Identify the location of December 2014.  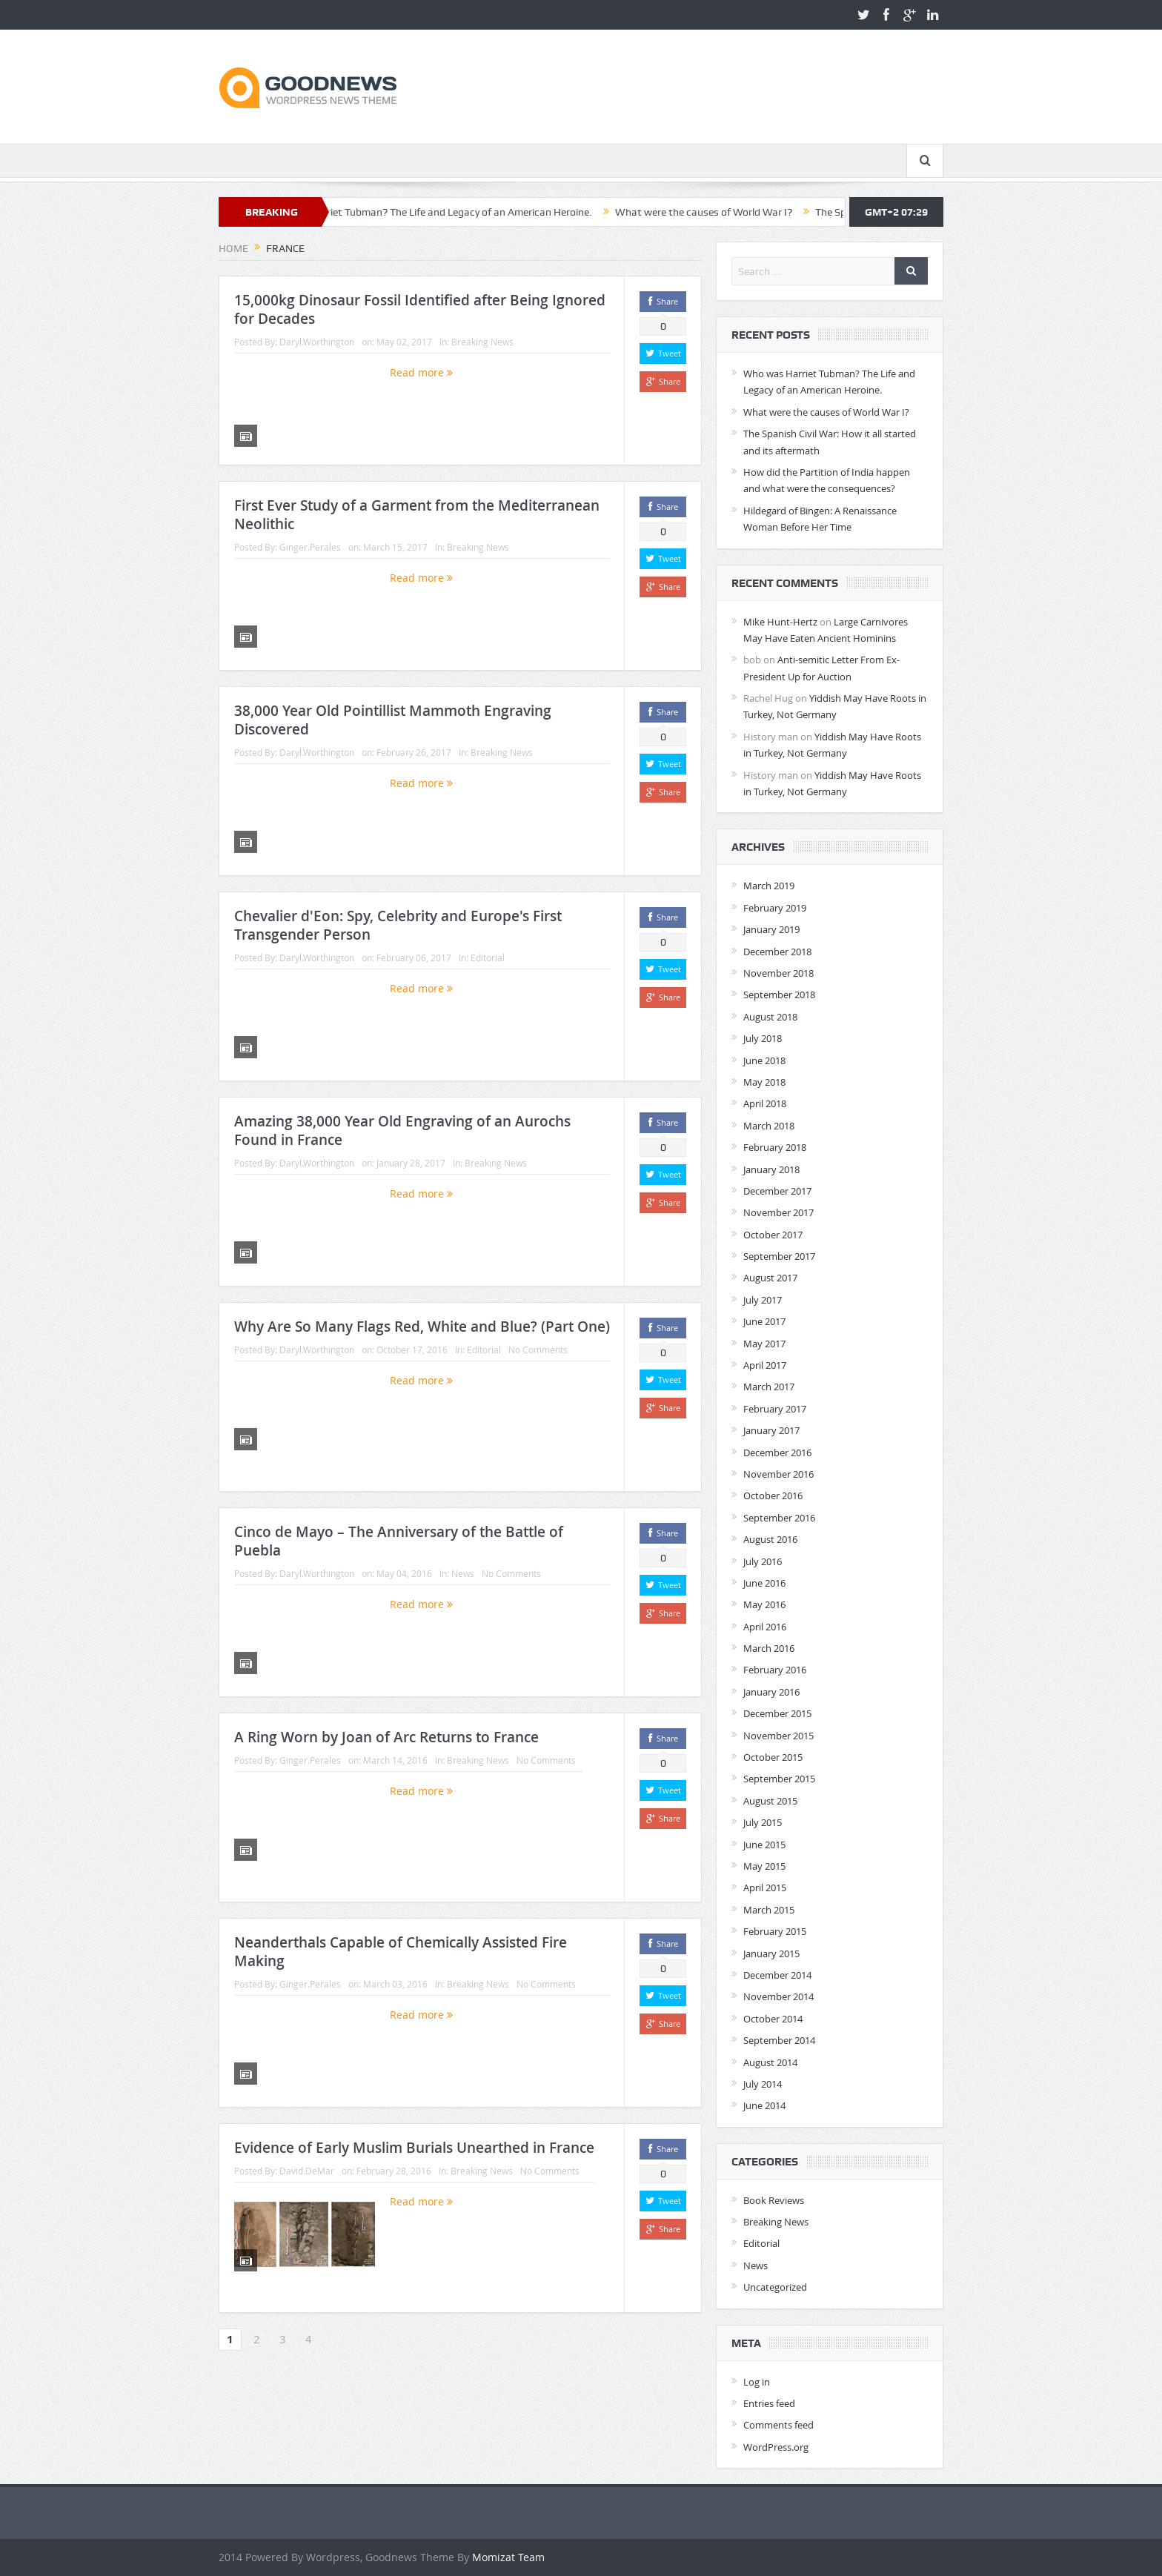
(777, 1975).